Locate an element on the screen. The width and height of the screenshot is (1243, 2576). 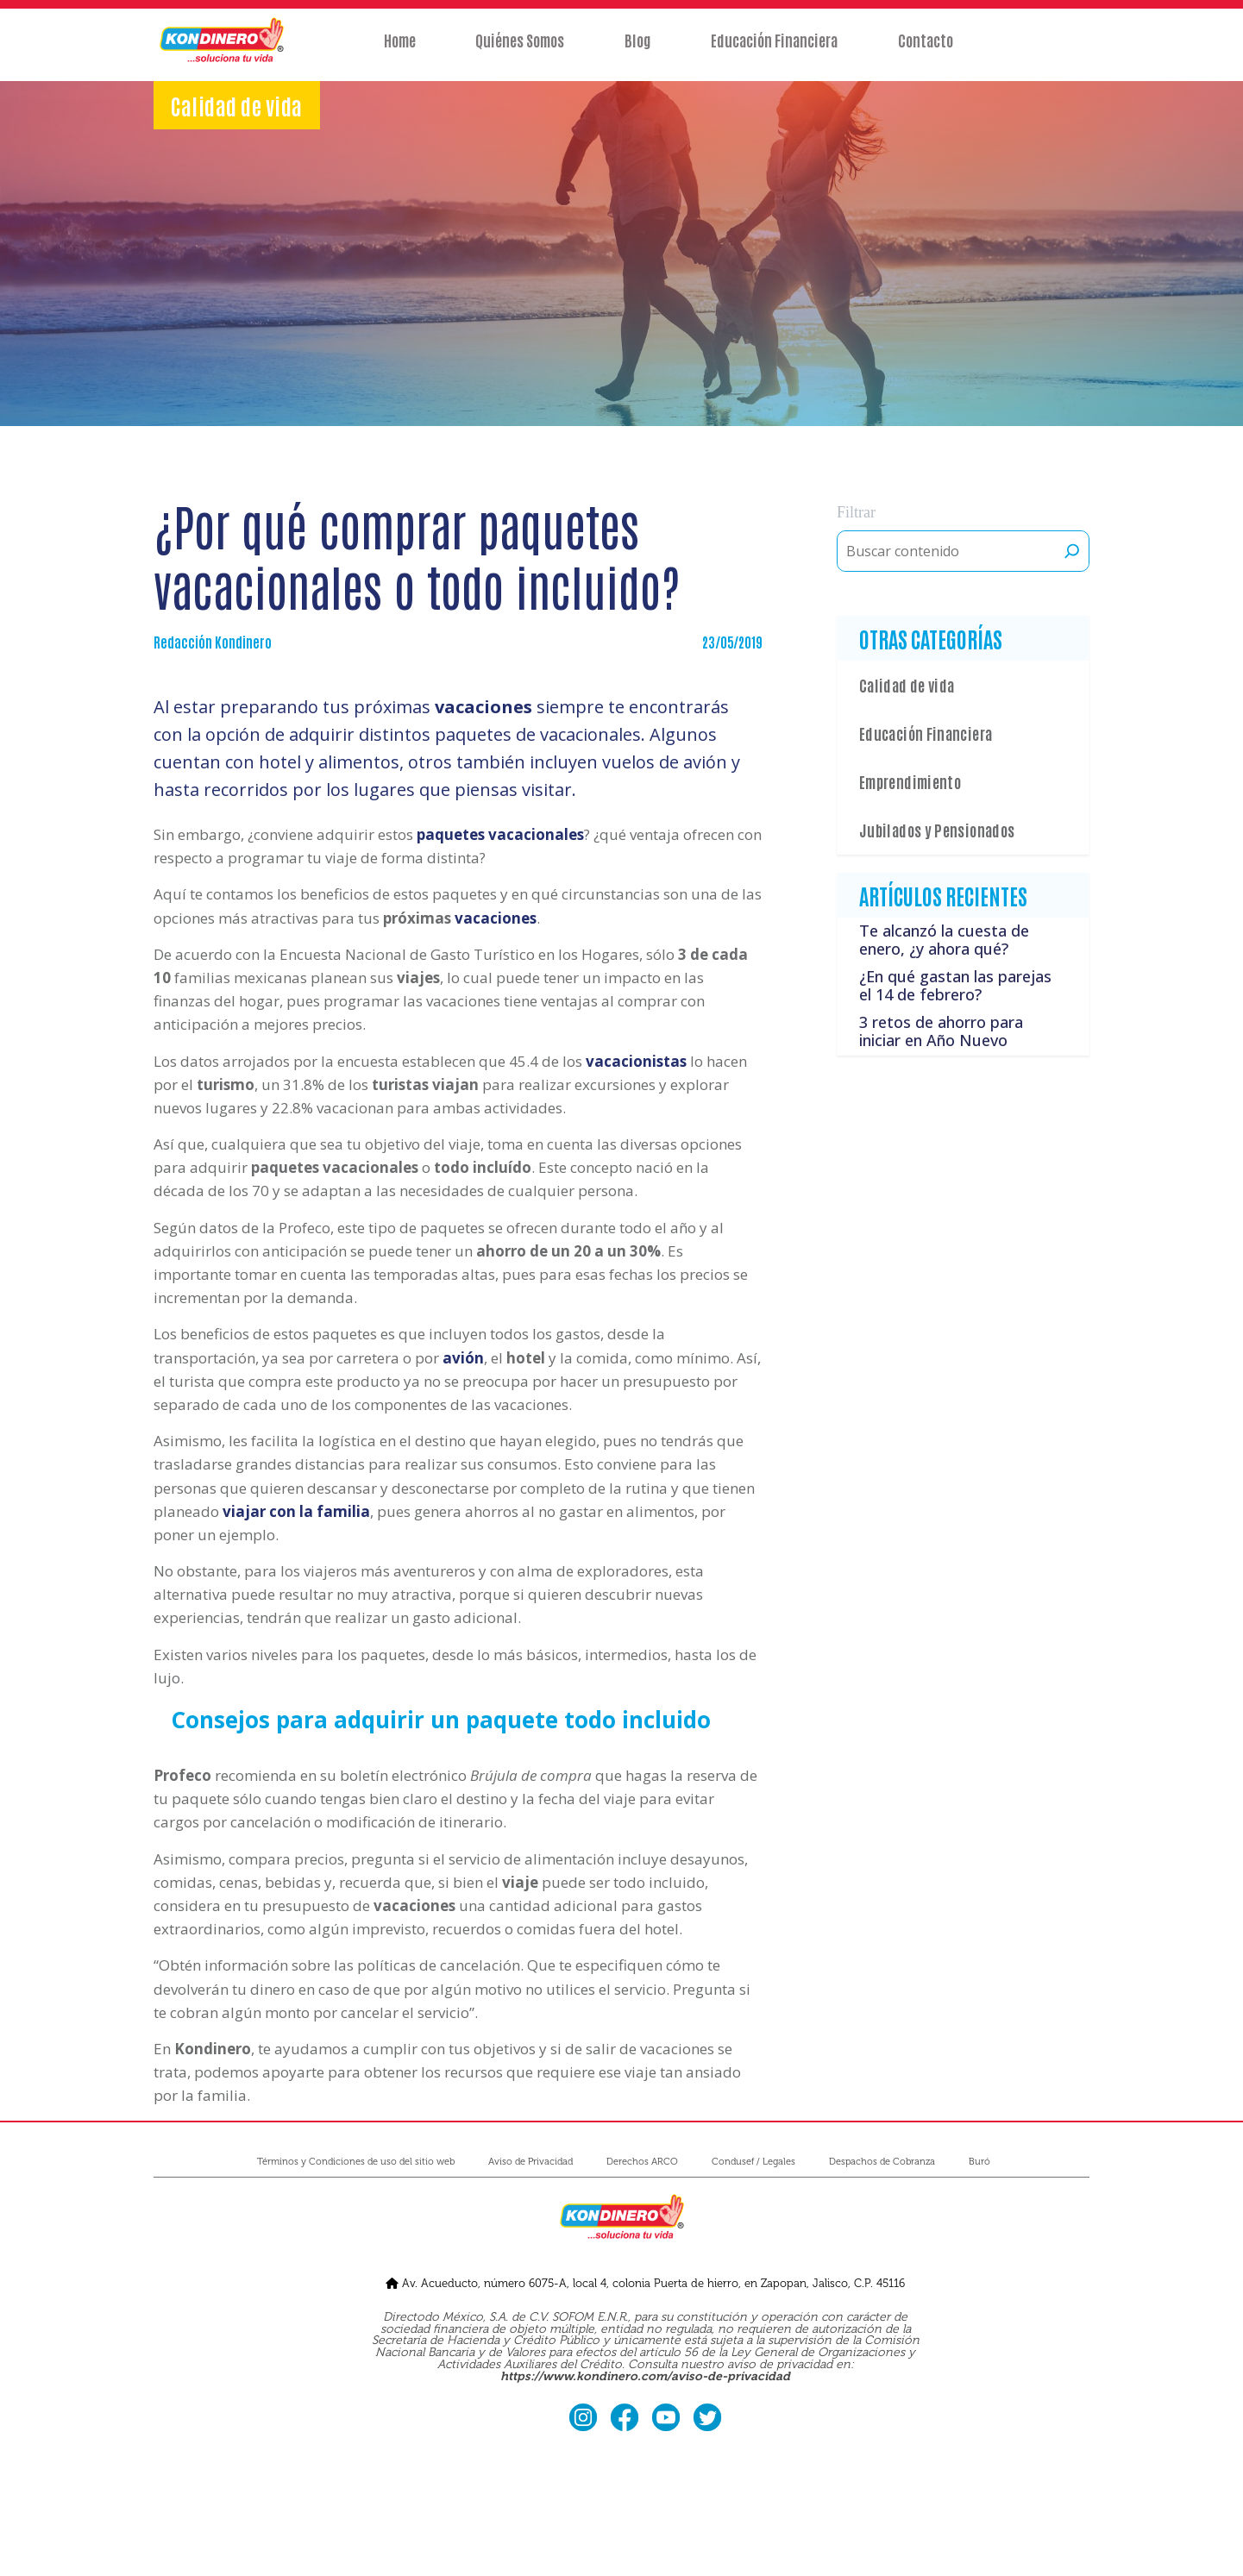
Aviso de Privacidad is located at coordinates (530, 2161).